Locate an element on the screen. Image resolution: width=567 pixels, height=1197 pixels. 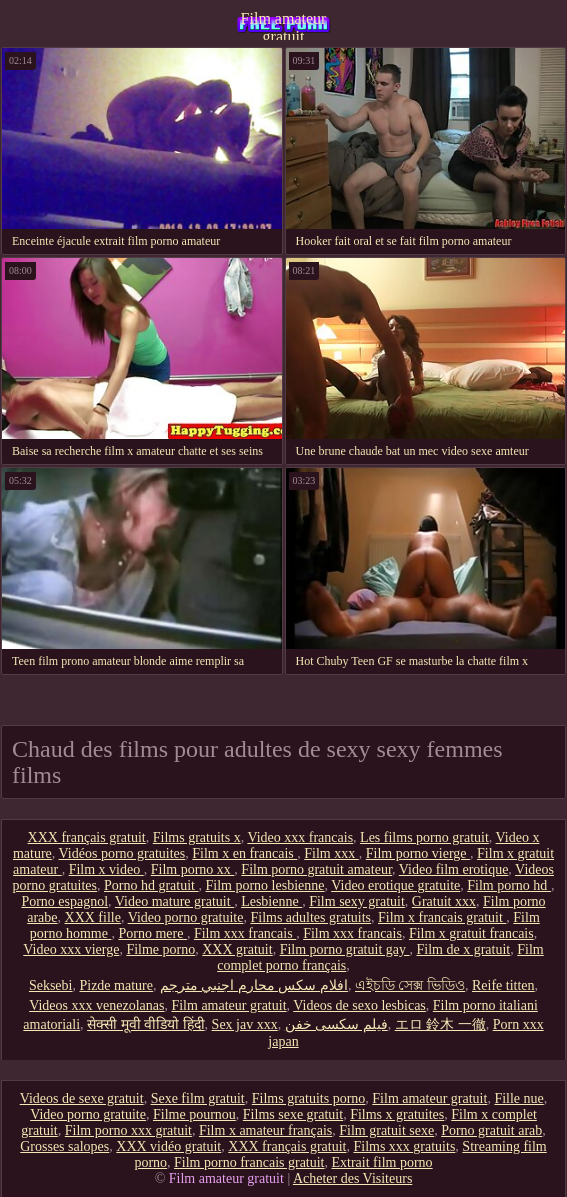
Porno espagnol is located at coordinates (64, 901).